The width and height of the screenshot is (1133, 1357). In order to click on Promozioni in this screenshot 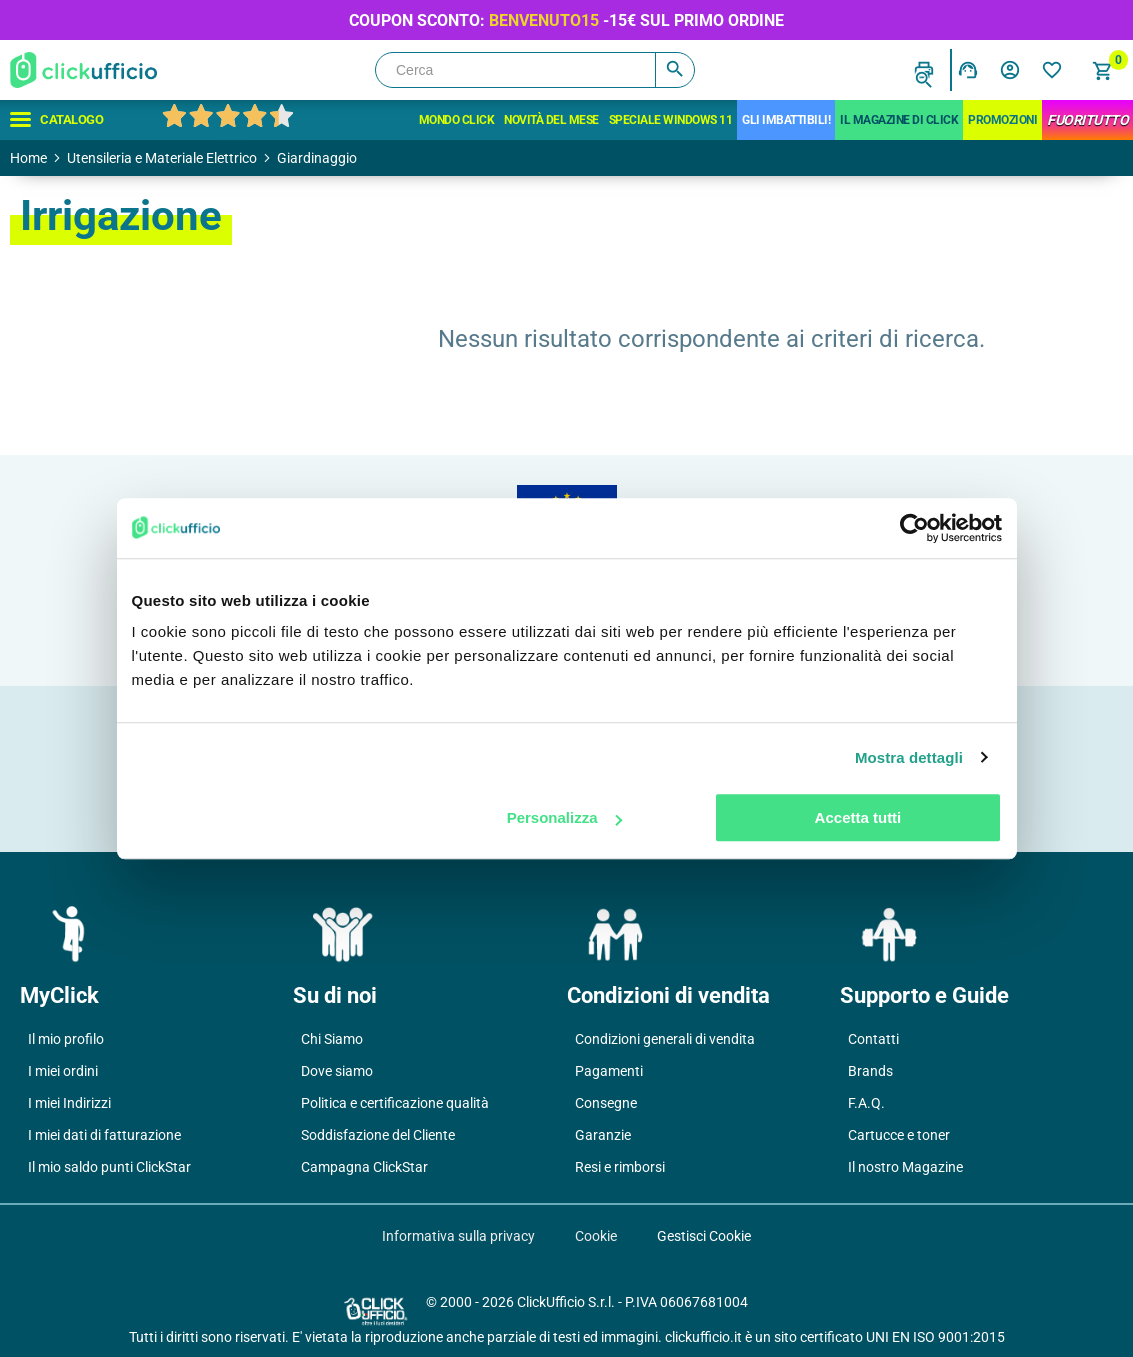, I will do `click(1002, 120)`.